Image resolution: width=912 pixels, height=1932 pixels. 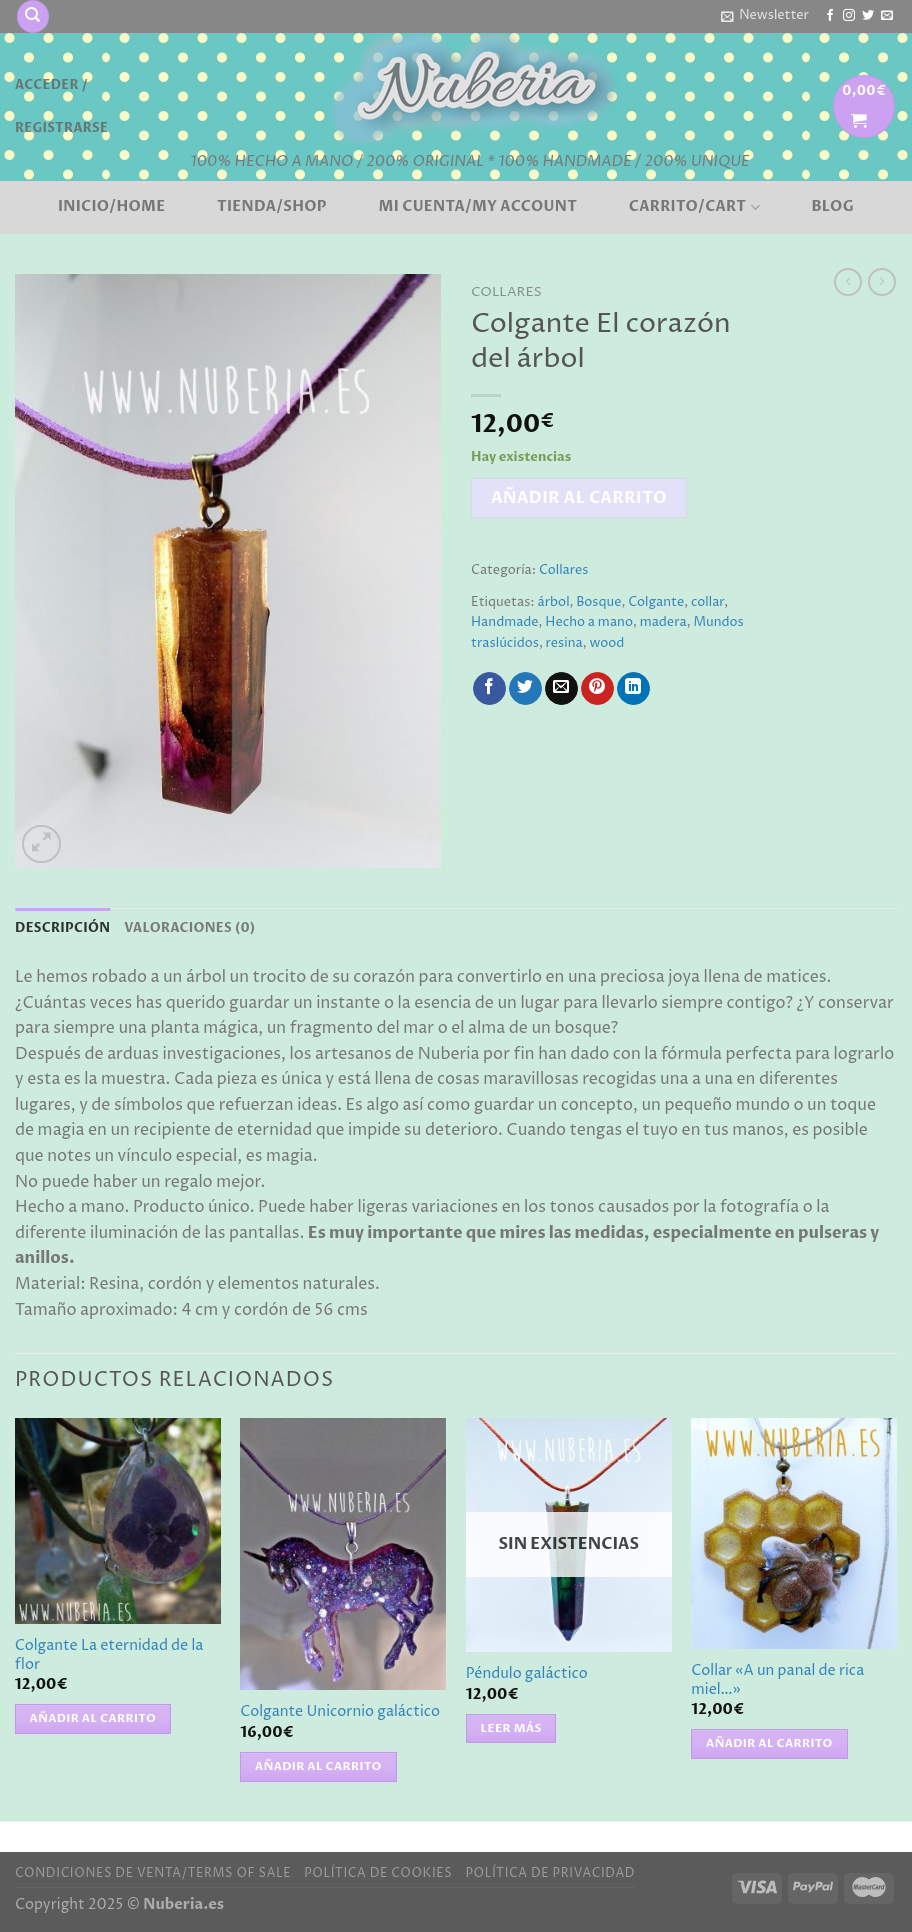 I want to click on [Compartir en Twitter], so click(x=525, y=689).